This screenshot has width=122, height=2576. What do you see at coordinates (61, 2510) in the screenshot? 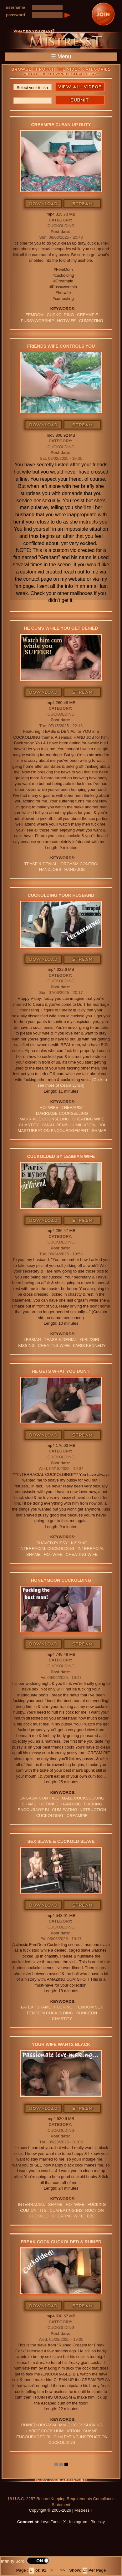
I see `Copyright © 2005-2026 | Mistress T` at bounding box center [61, 2510].